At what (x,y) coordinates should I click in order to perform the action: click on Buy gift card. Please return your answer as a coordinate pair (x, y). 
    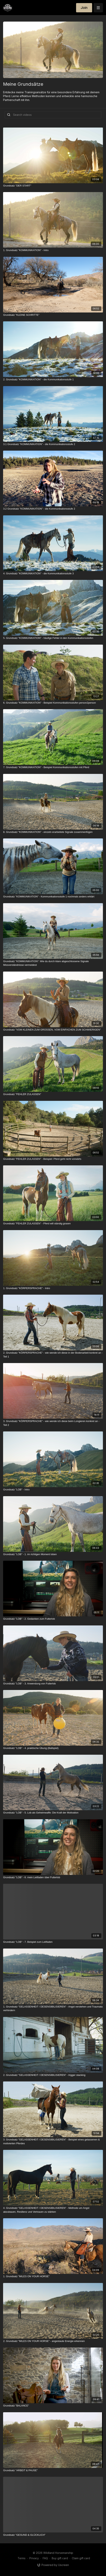
    Looking at the image, I should click on (60, 2558).